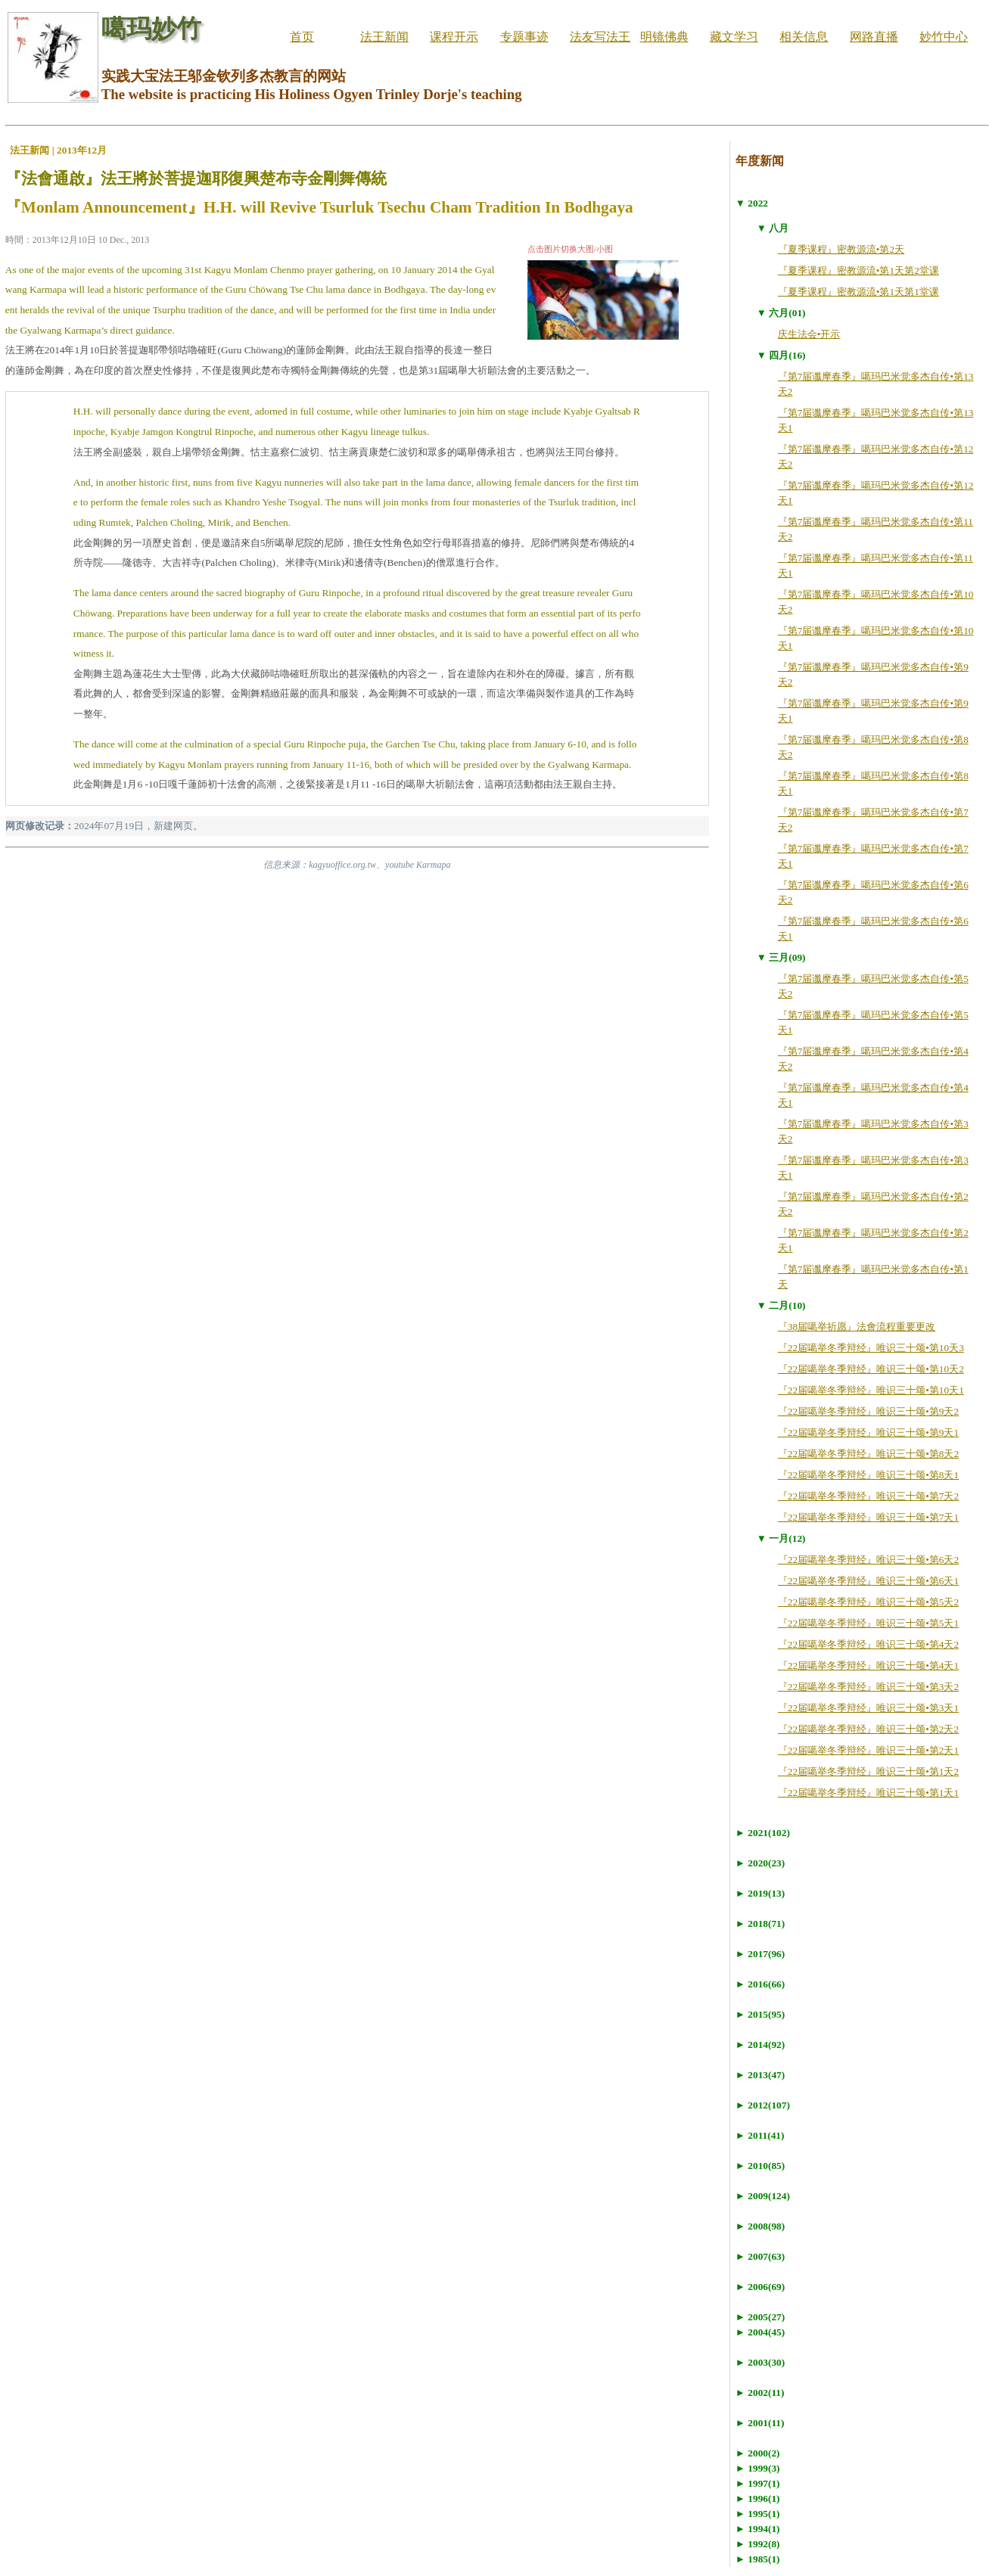 The width and height of the screenshot is (989, 2576). Describe the element at coordinates (760, 2422) in the screenshot. I see `► 2001(11)` at that location.